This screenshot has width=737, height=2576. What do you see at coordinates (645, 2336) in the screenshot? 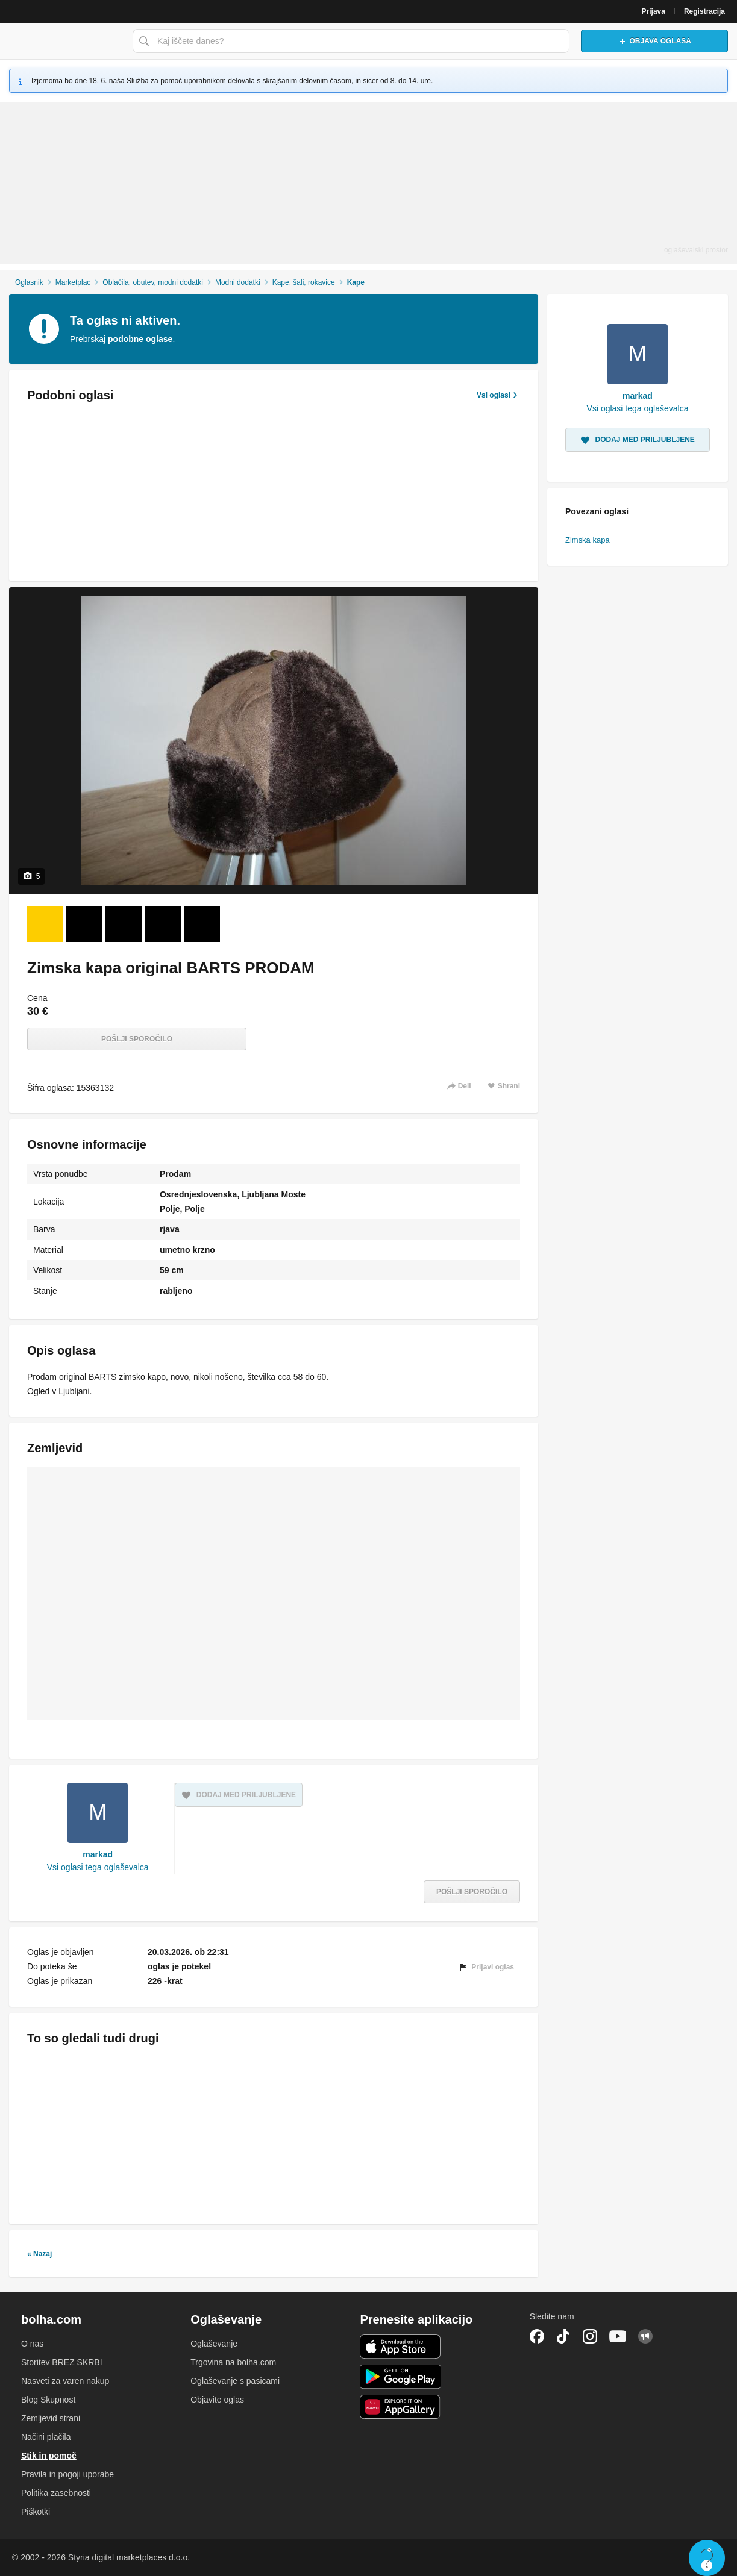
I see `Skupnost bolha.com` at bounding box center [645, 2336].